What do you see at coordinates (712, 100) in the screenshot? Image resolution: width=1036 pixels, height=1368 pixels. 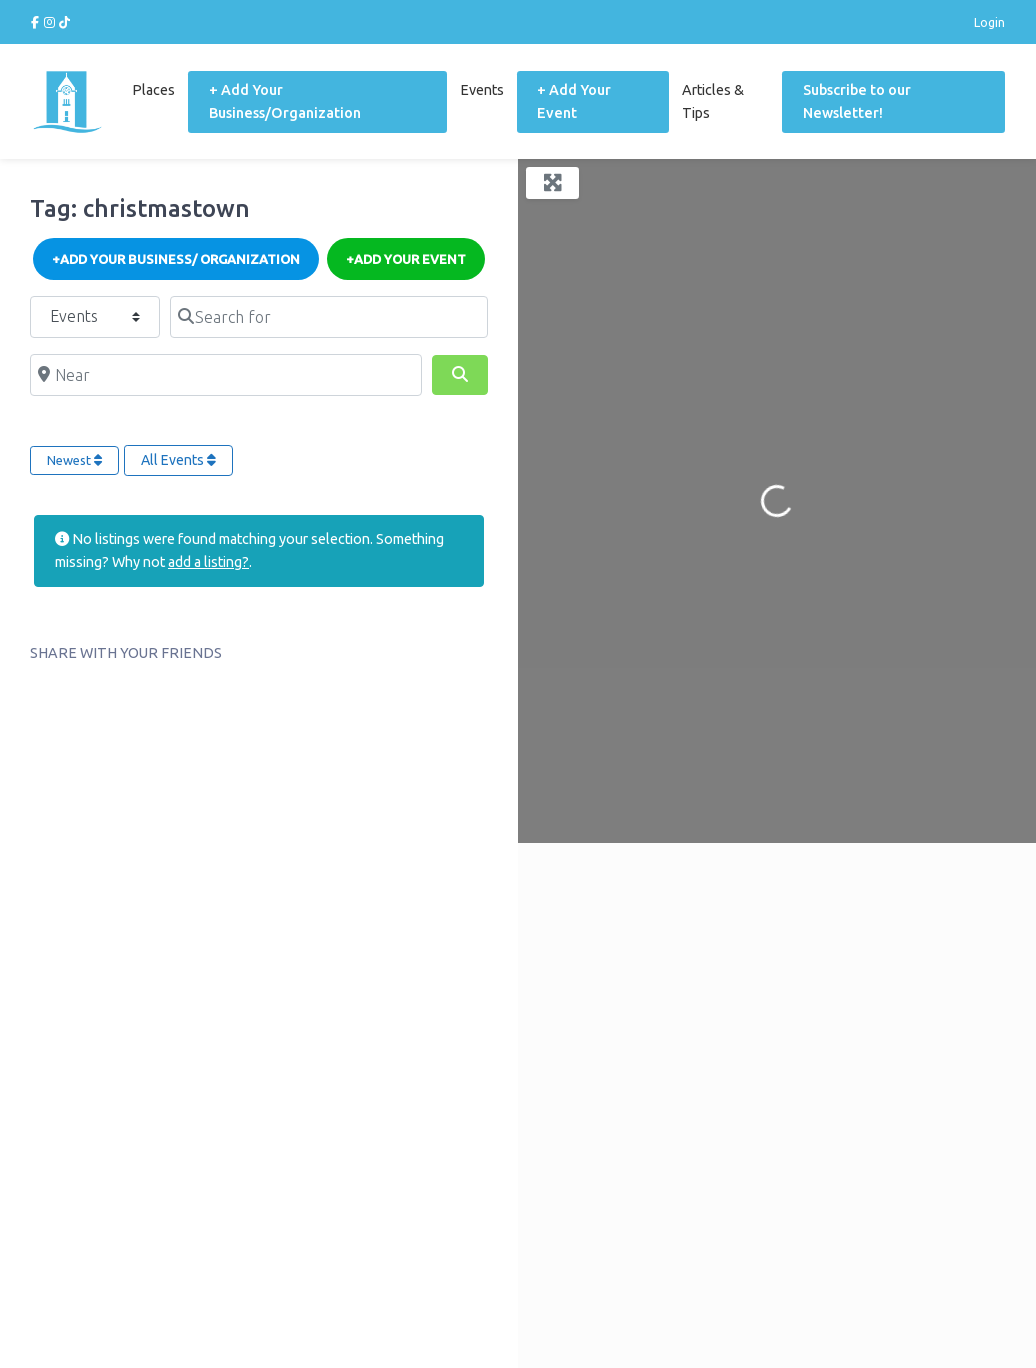 I see `Articles & Tips` at bounding box center [712, 100].